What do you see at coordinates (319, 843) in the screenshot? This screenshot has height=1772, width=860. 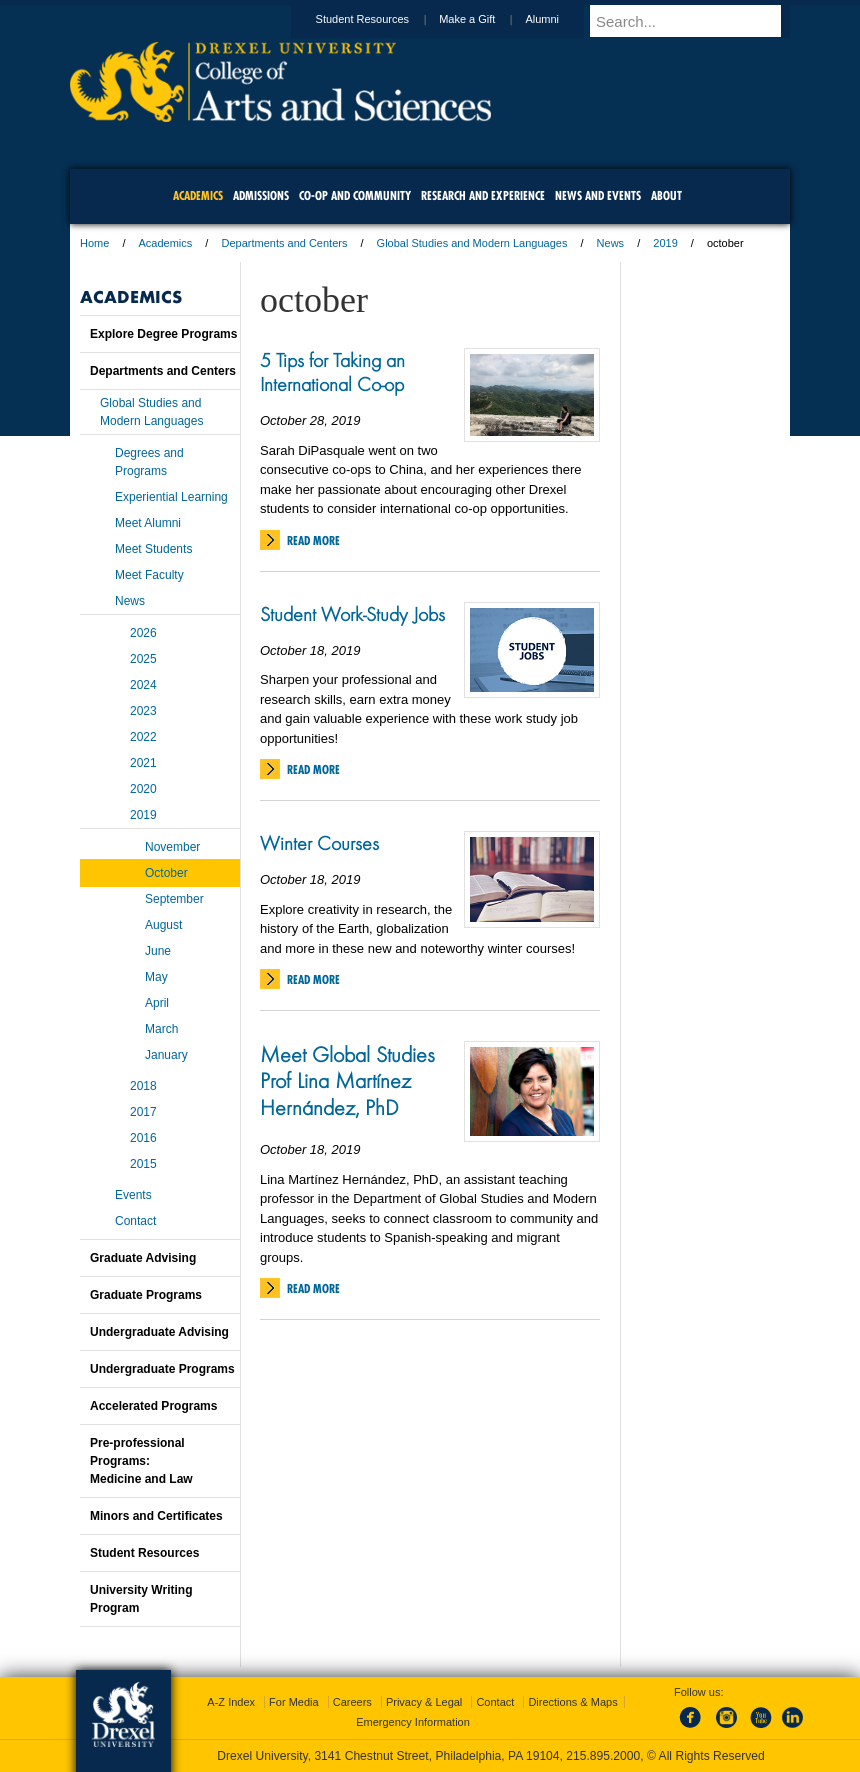 I see `Winter Courses` at bounding box center [319, 843].